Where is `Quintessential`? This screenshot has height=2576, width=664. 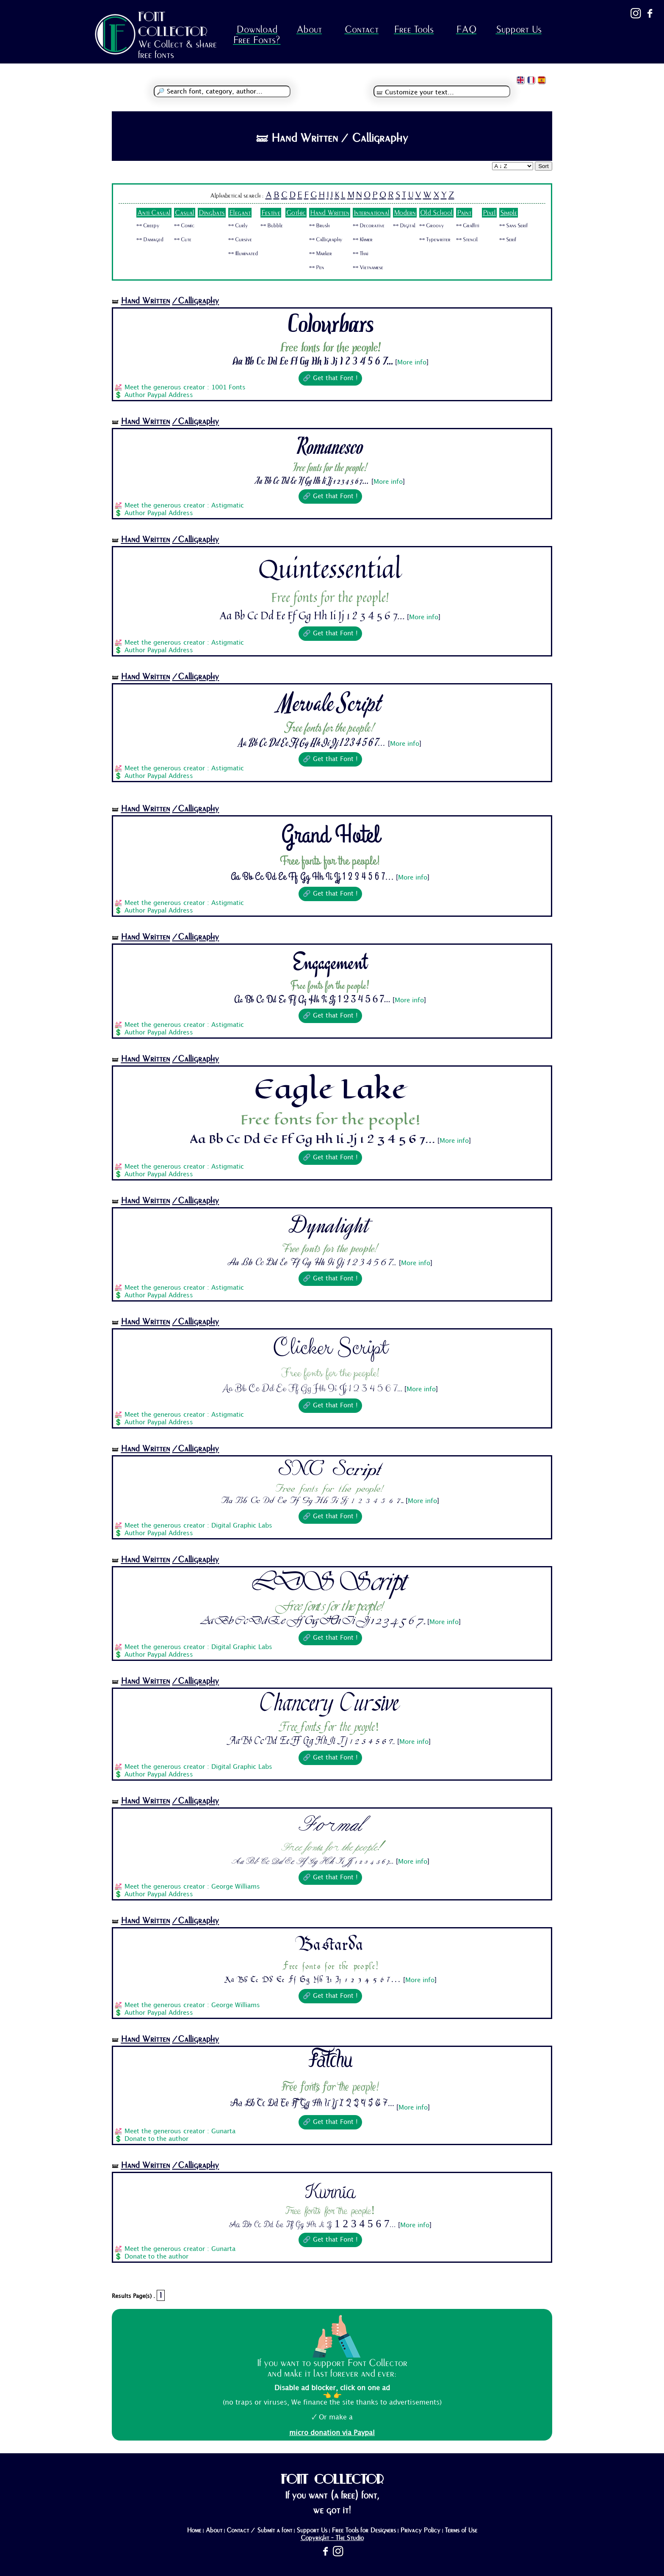
Quintessential is located at coordinates (330, 568).